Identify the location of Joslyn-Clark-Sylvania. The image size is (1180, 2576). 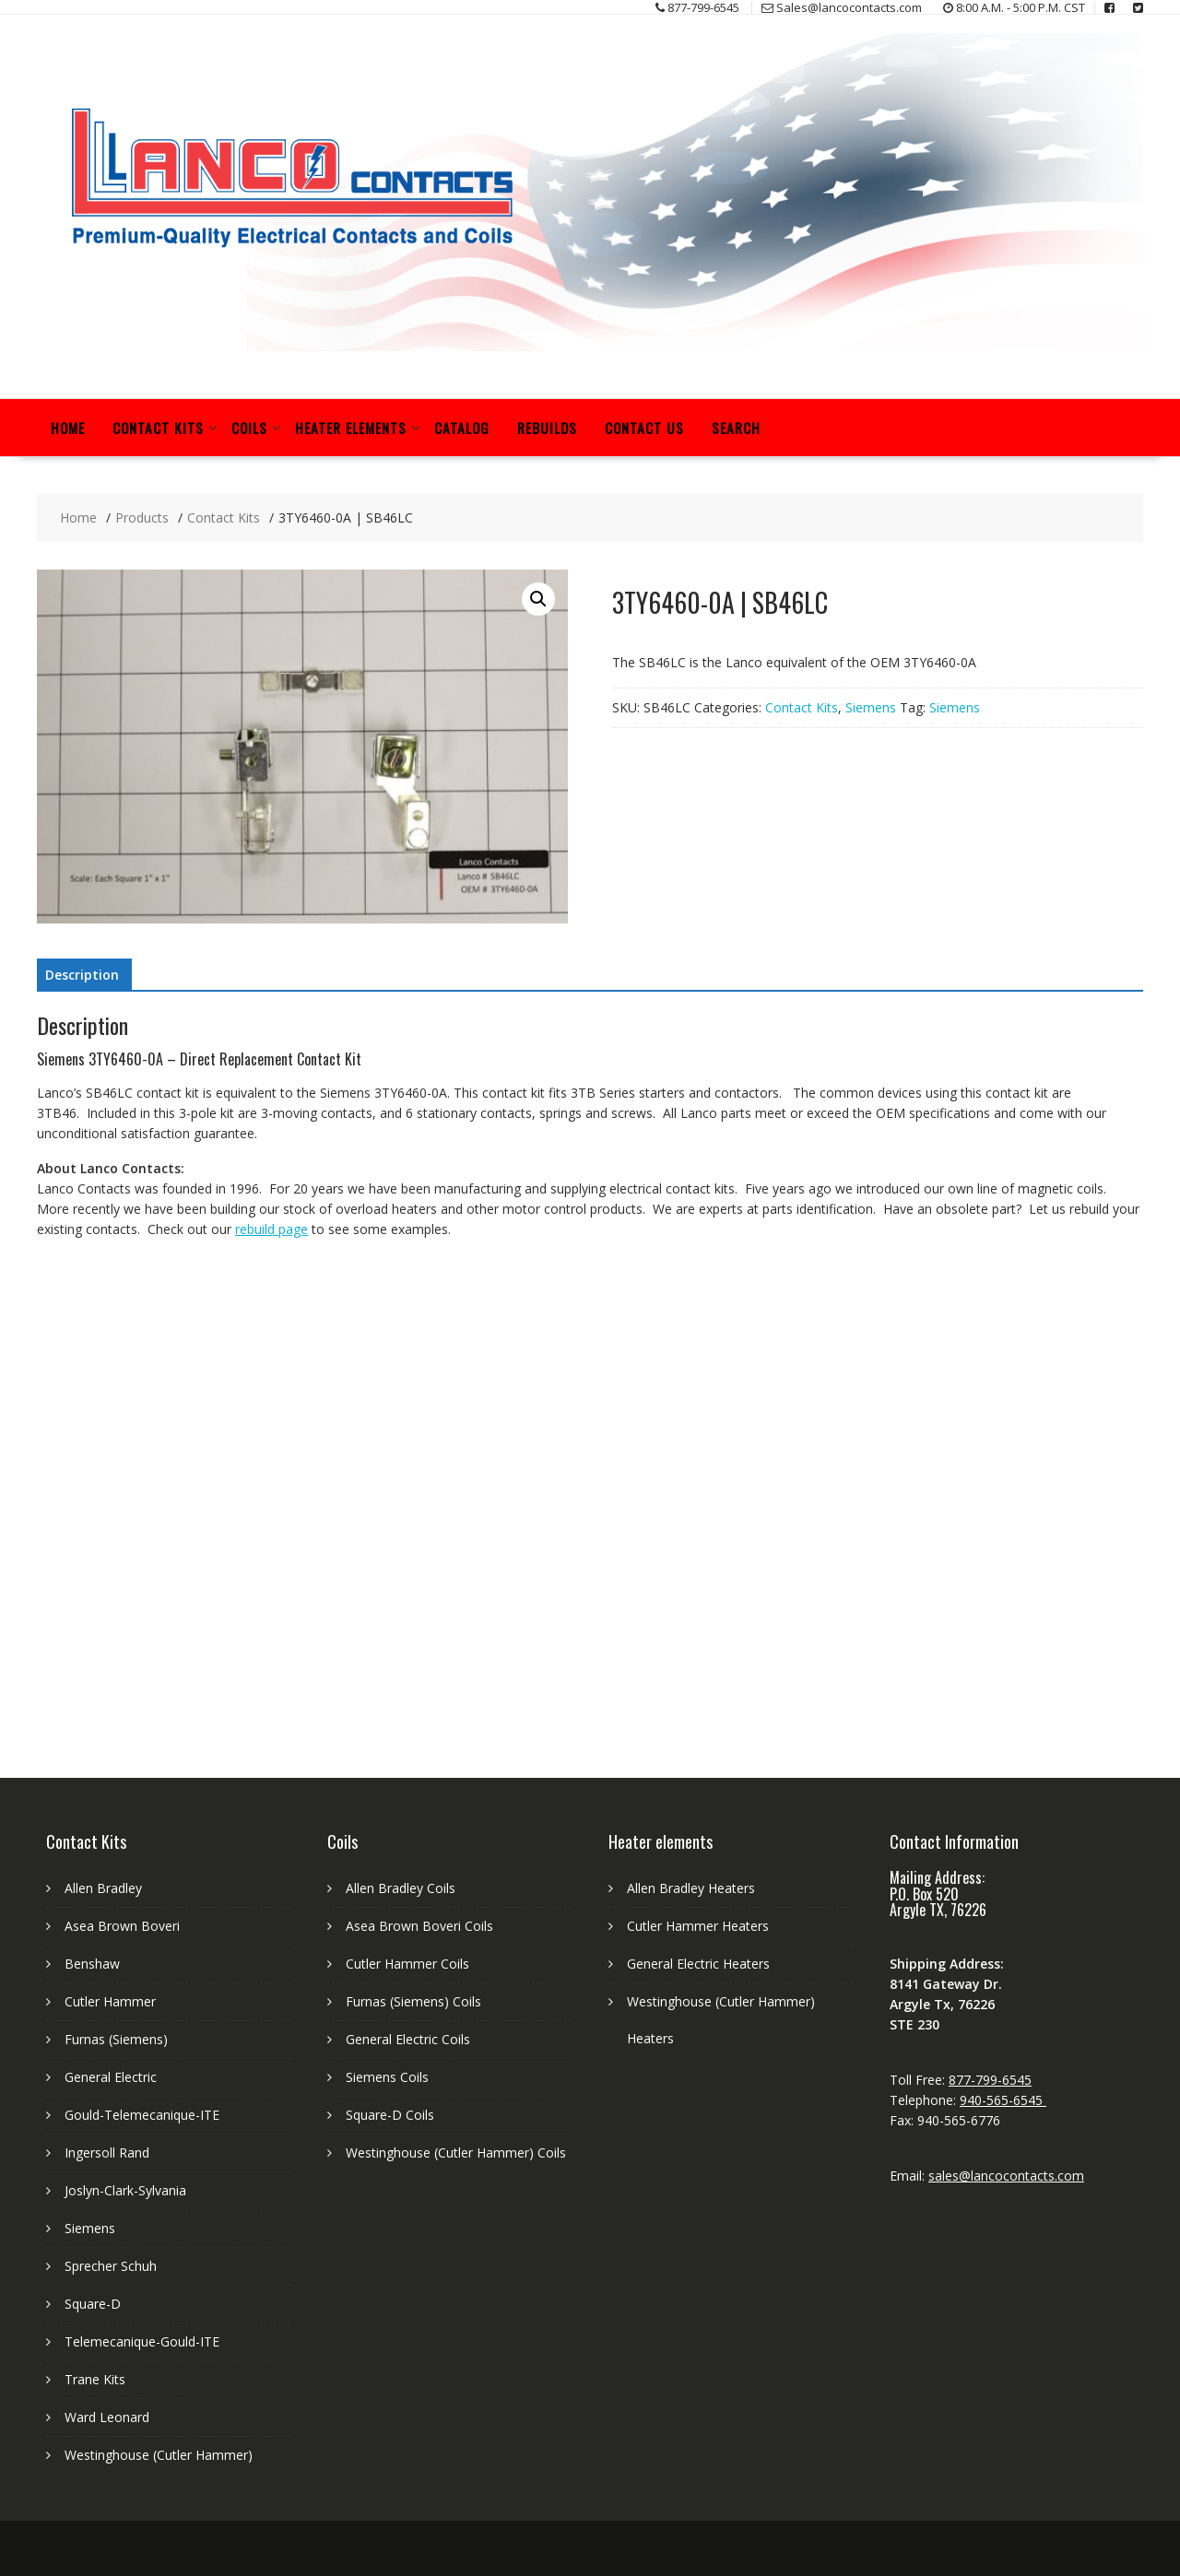
(125, 2190).